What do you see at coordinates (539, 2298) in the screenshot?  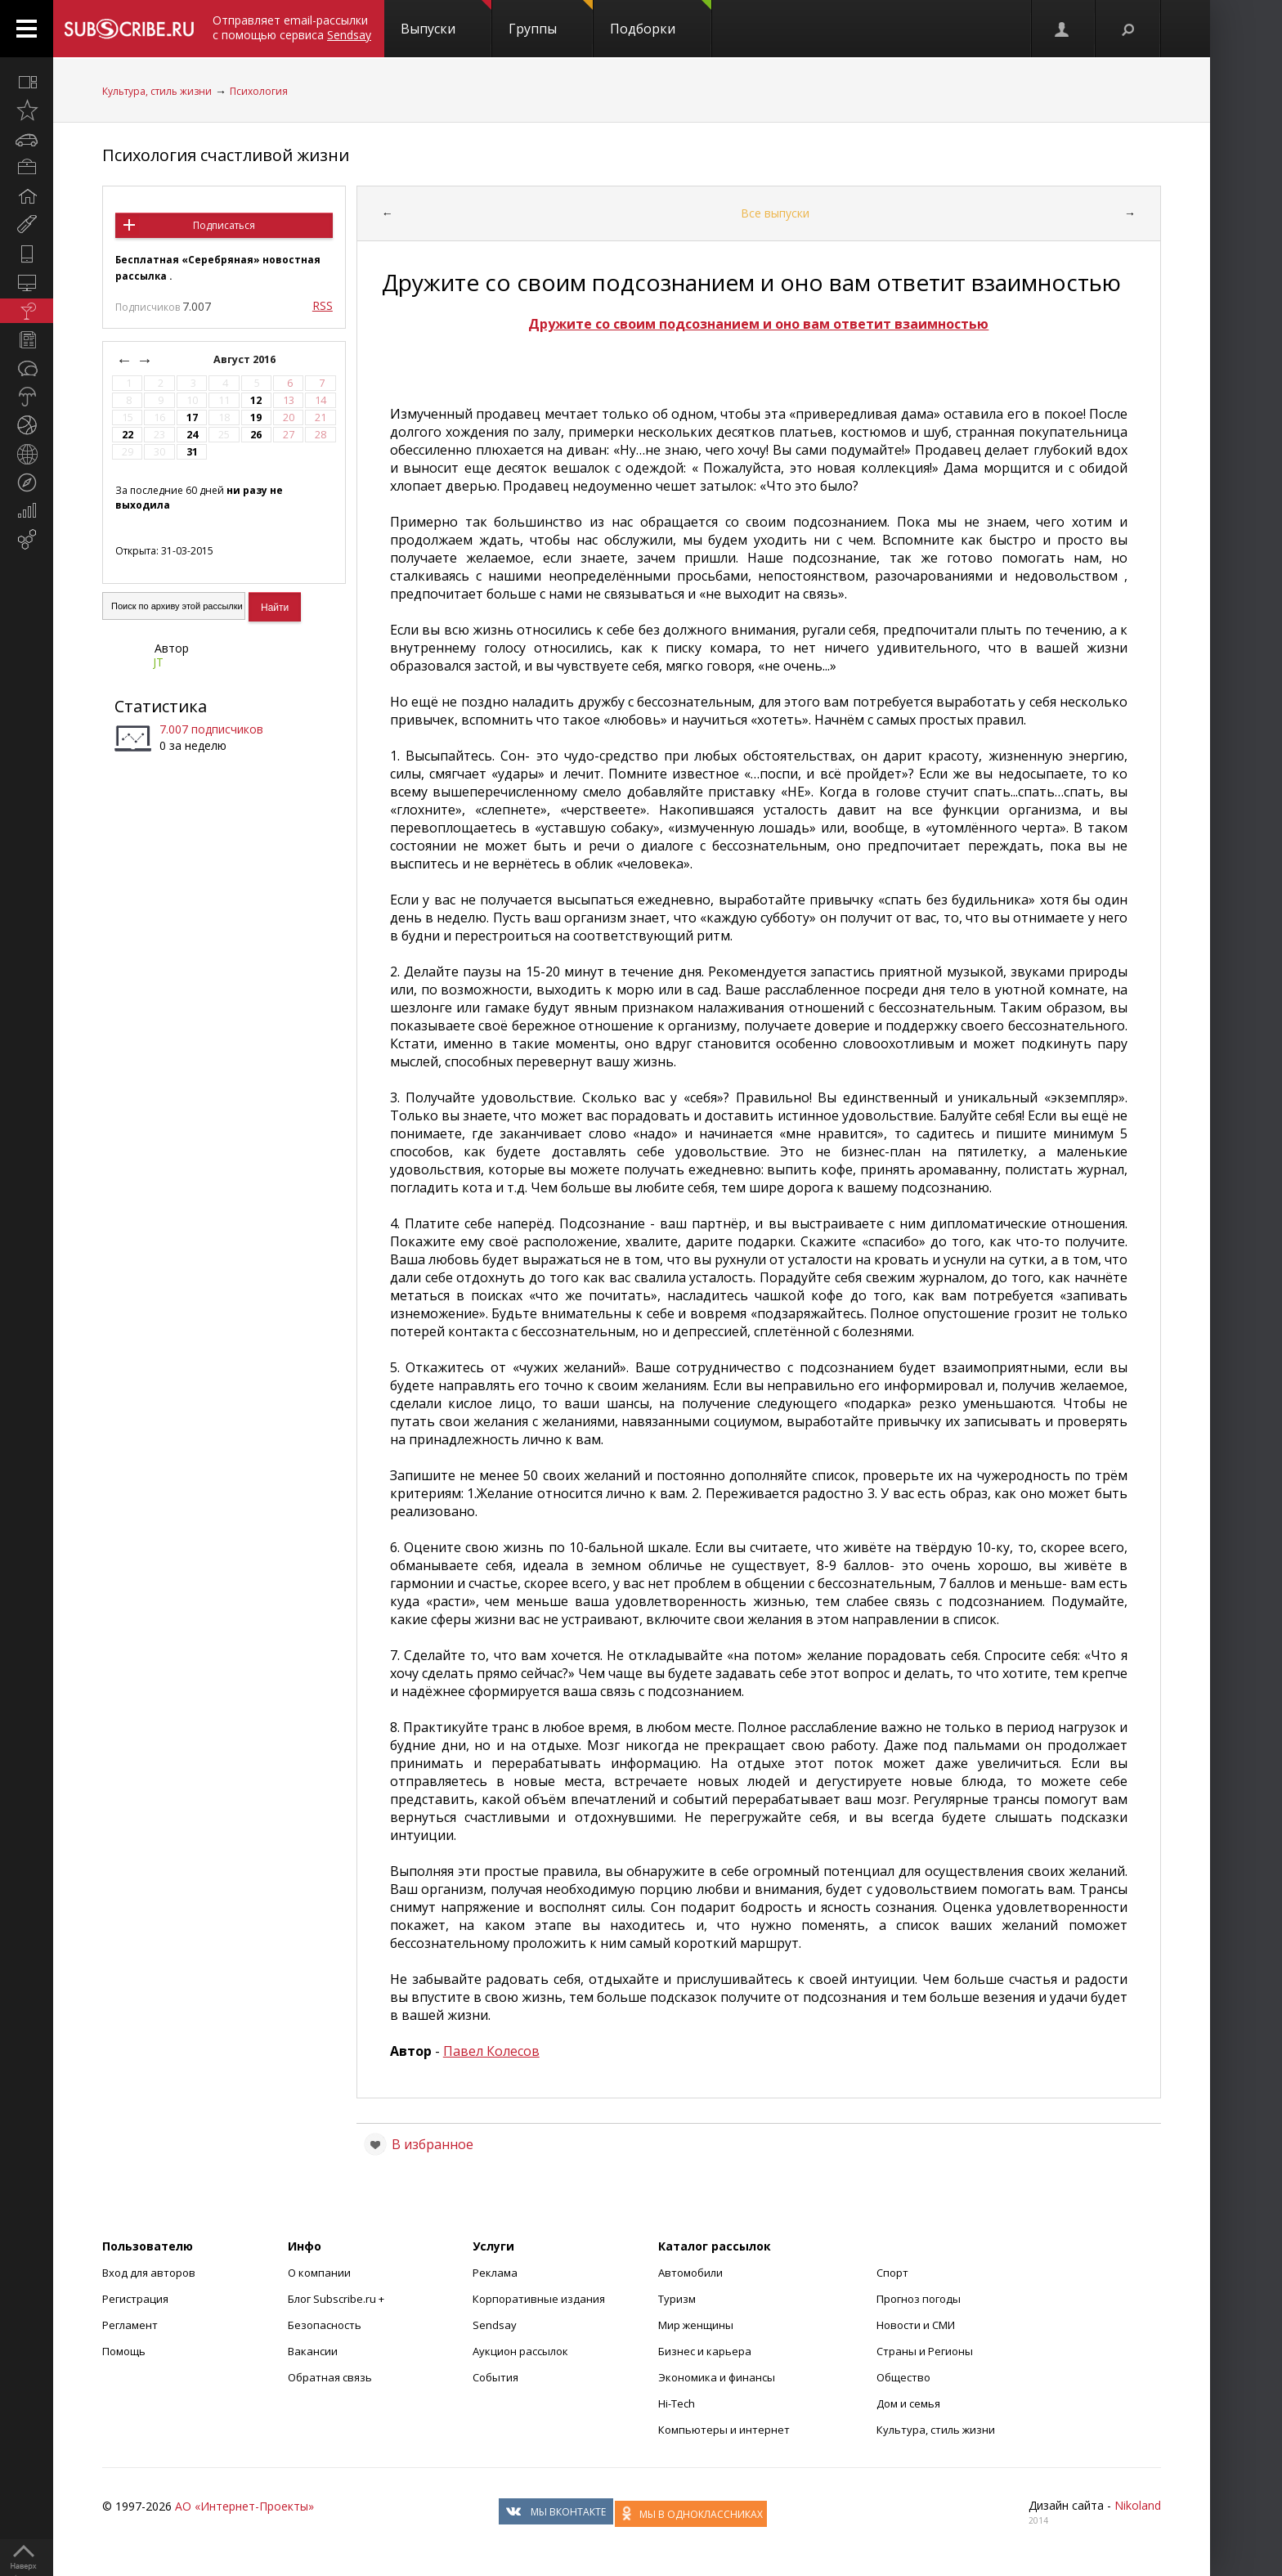 I see `Корпоративные издания` at bounding box center [539, 2298].